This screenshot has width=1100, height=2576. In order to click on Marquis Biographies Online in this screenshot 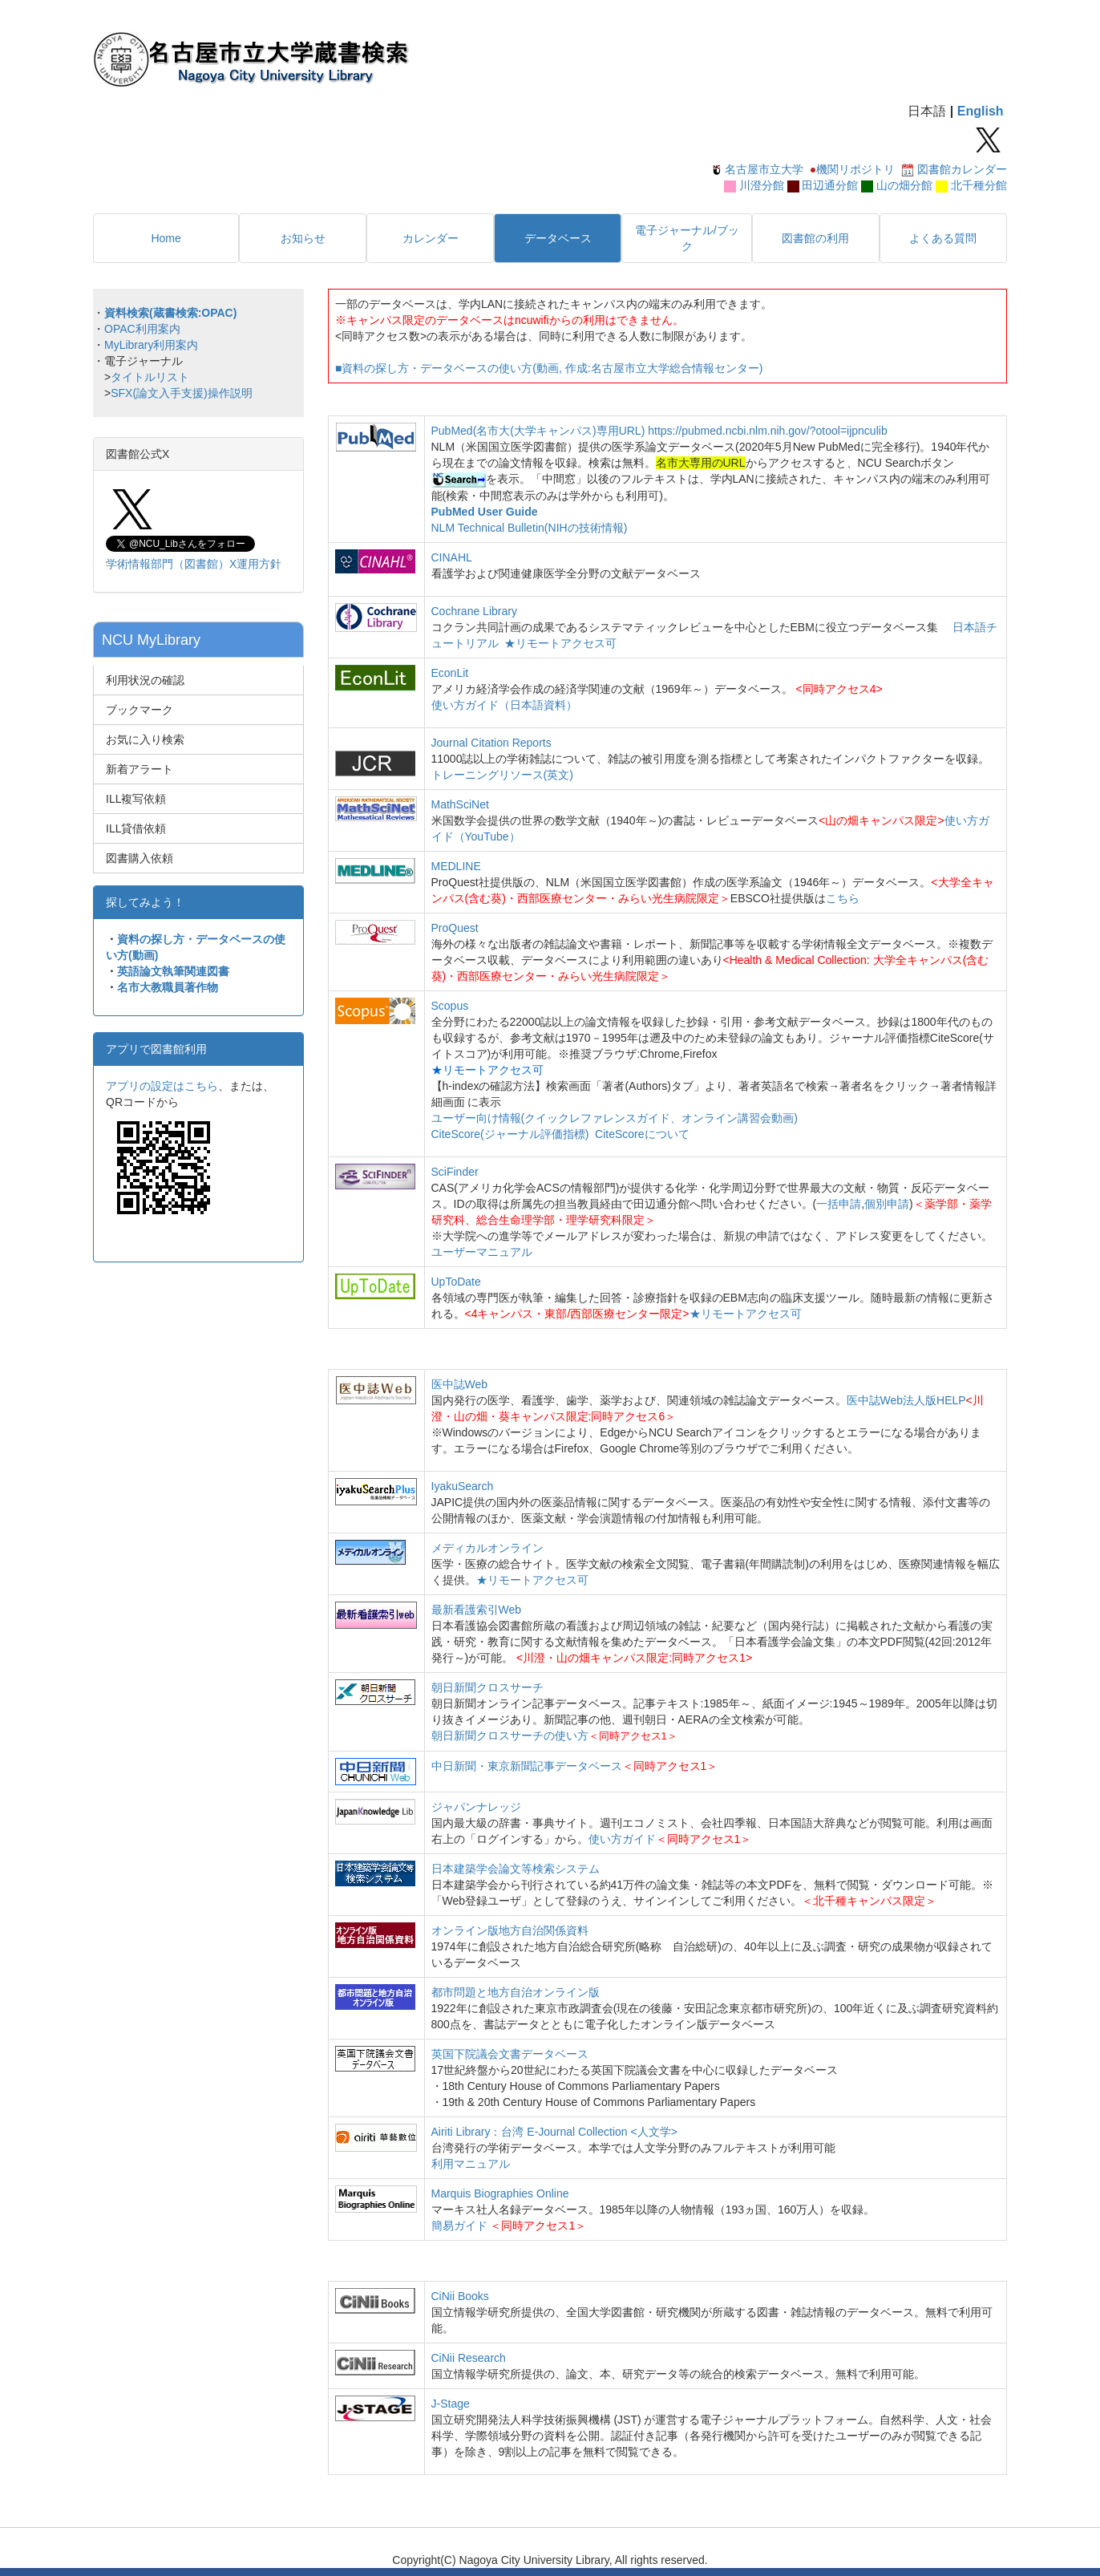, I will do `click(500, 2193)`.